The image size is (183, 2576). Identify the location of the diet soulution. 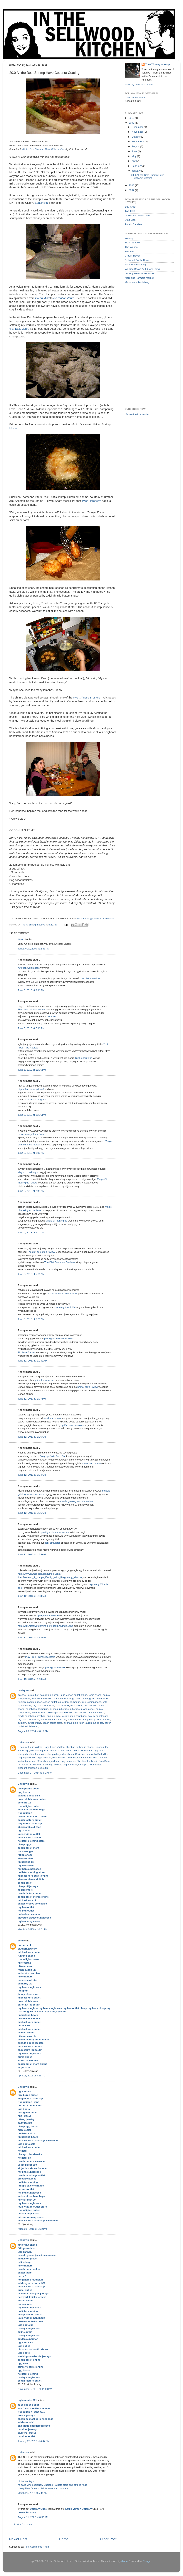
(90, 978).